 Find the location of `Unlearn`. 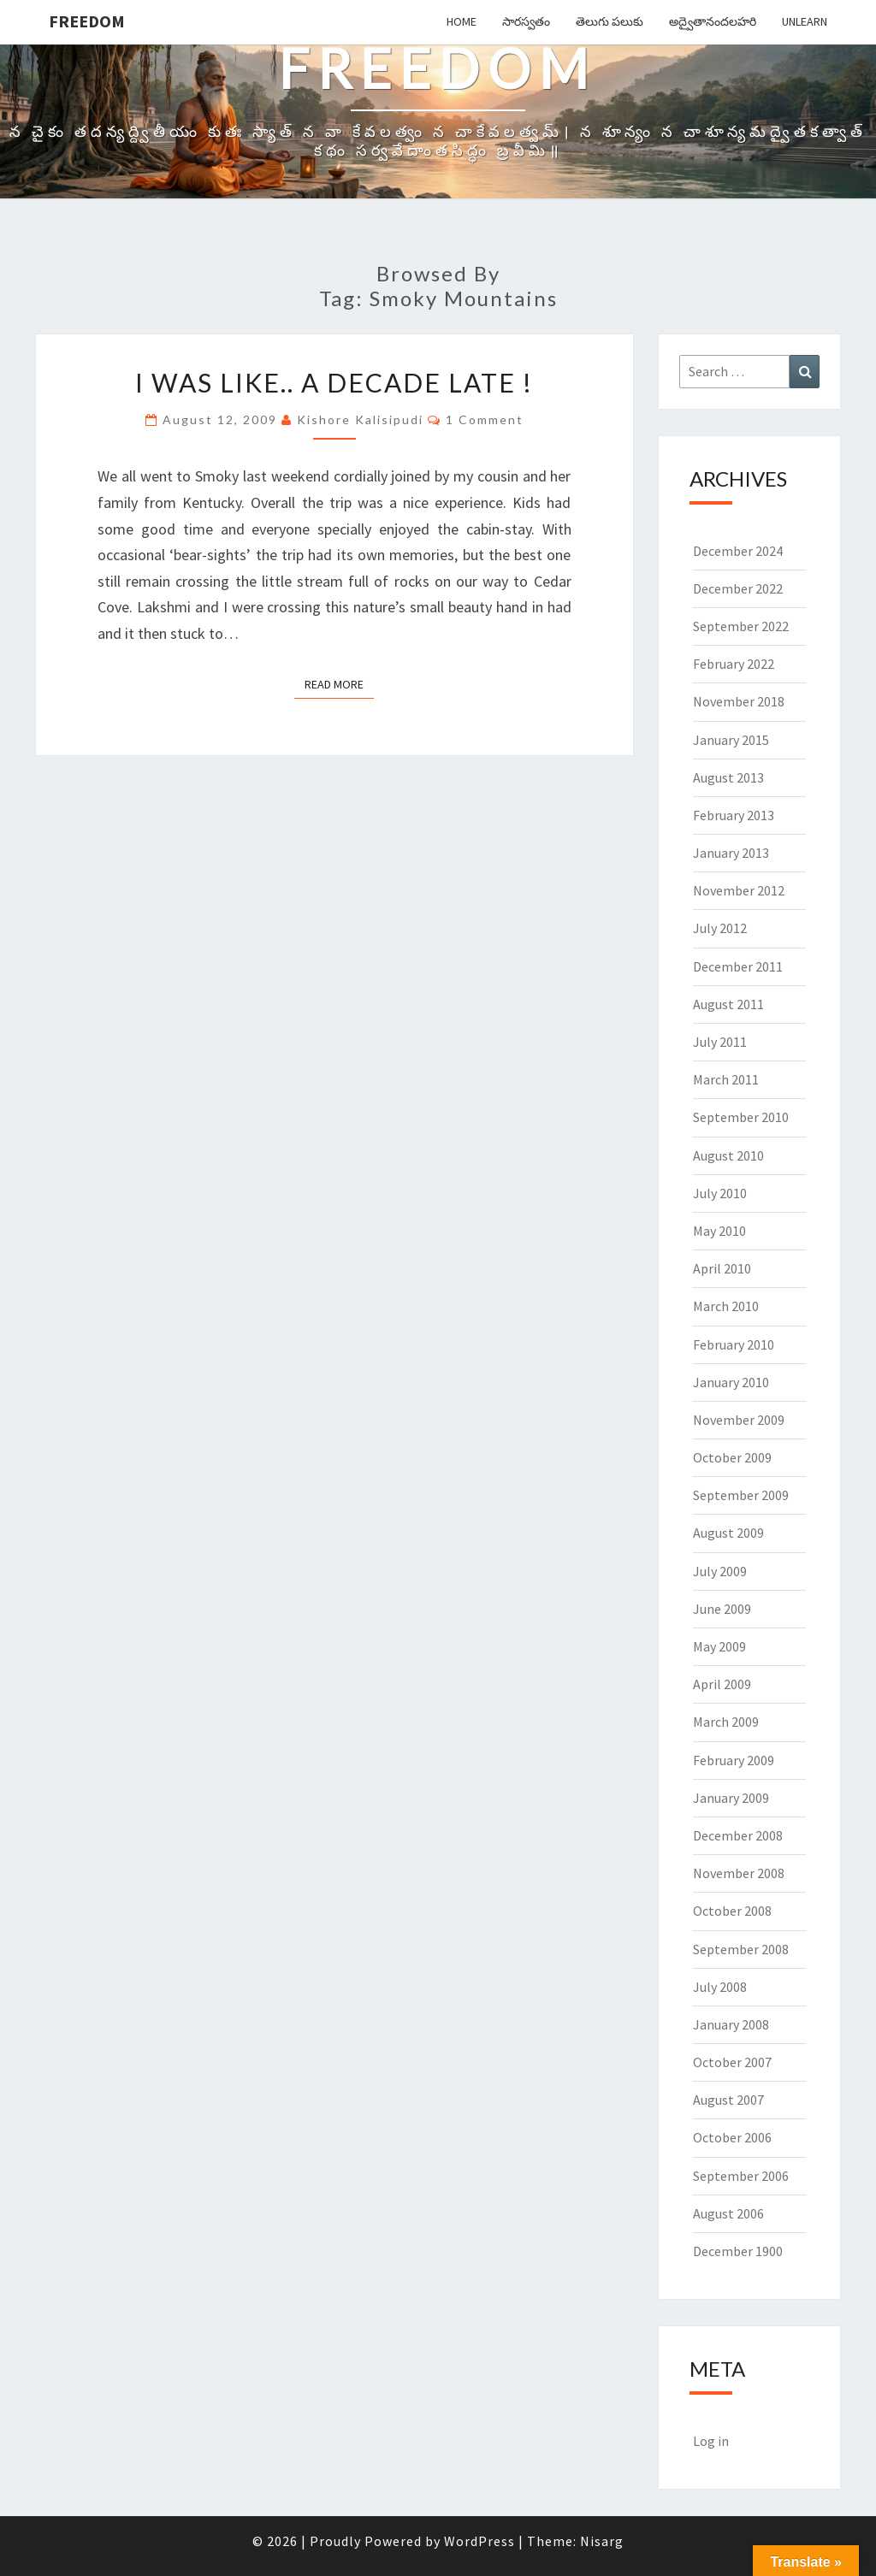

Unlearn is located at coordinates (804, 21).